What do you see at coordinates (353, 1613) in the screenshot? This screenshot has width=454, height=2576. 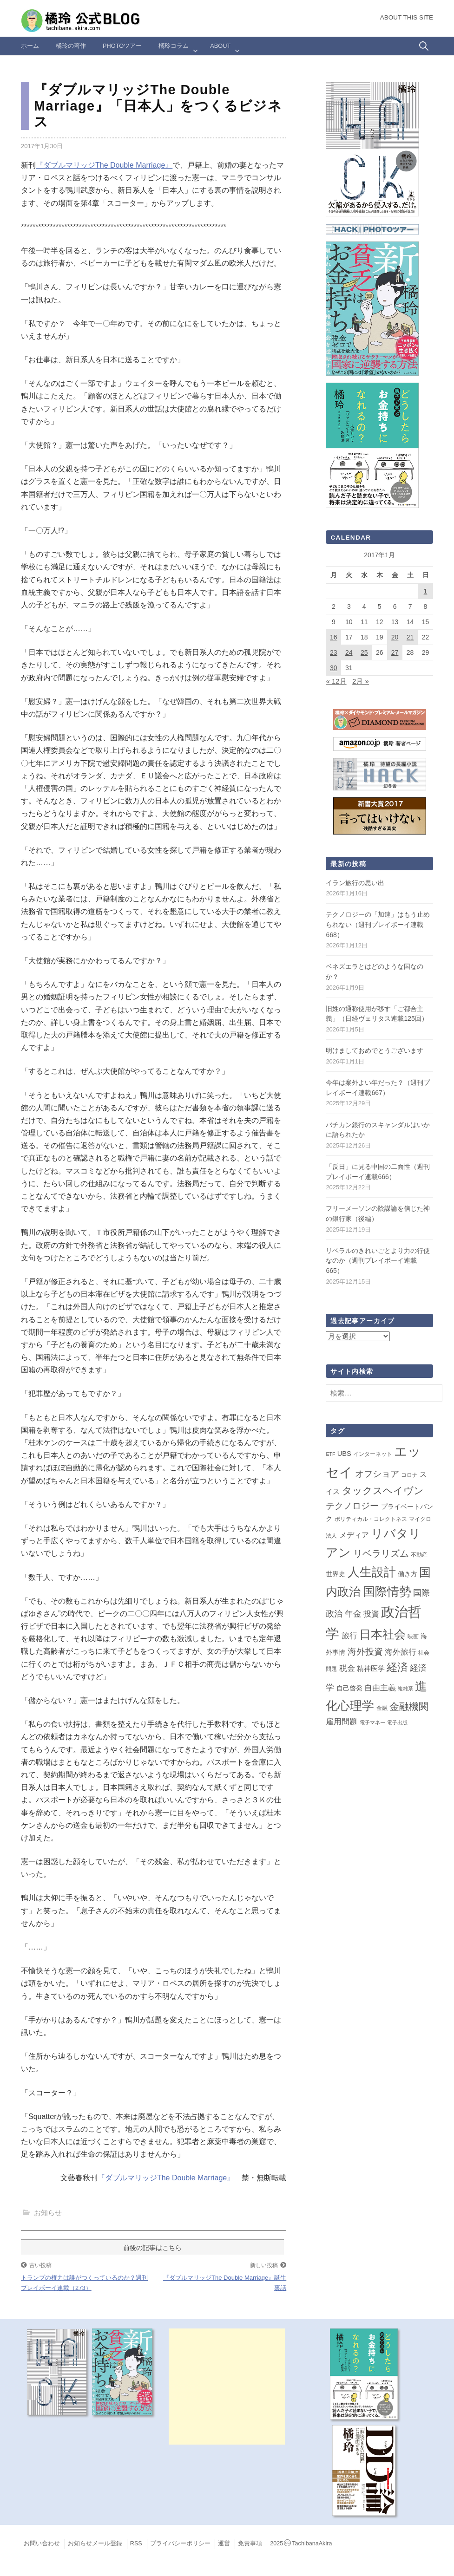 I see `年金 [年金 (14個の項目)]` at bounding box center [353, 1613].